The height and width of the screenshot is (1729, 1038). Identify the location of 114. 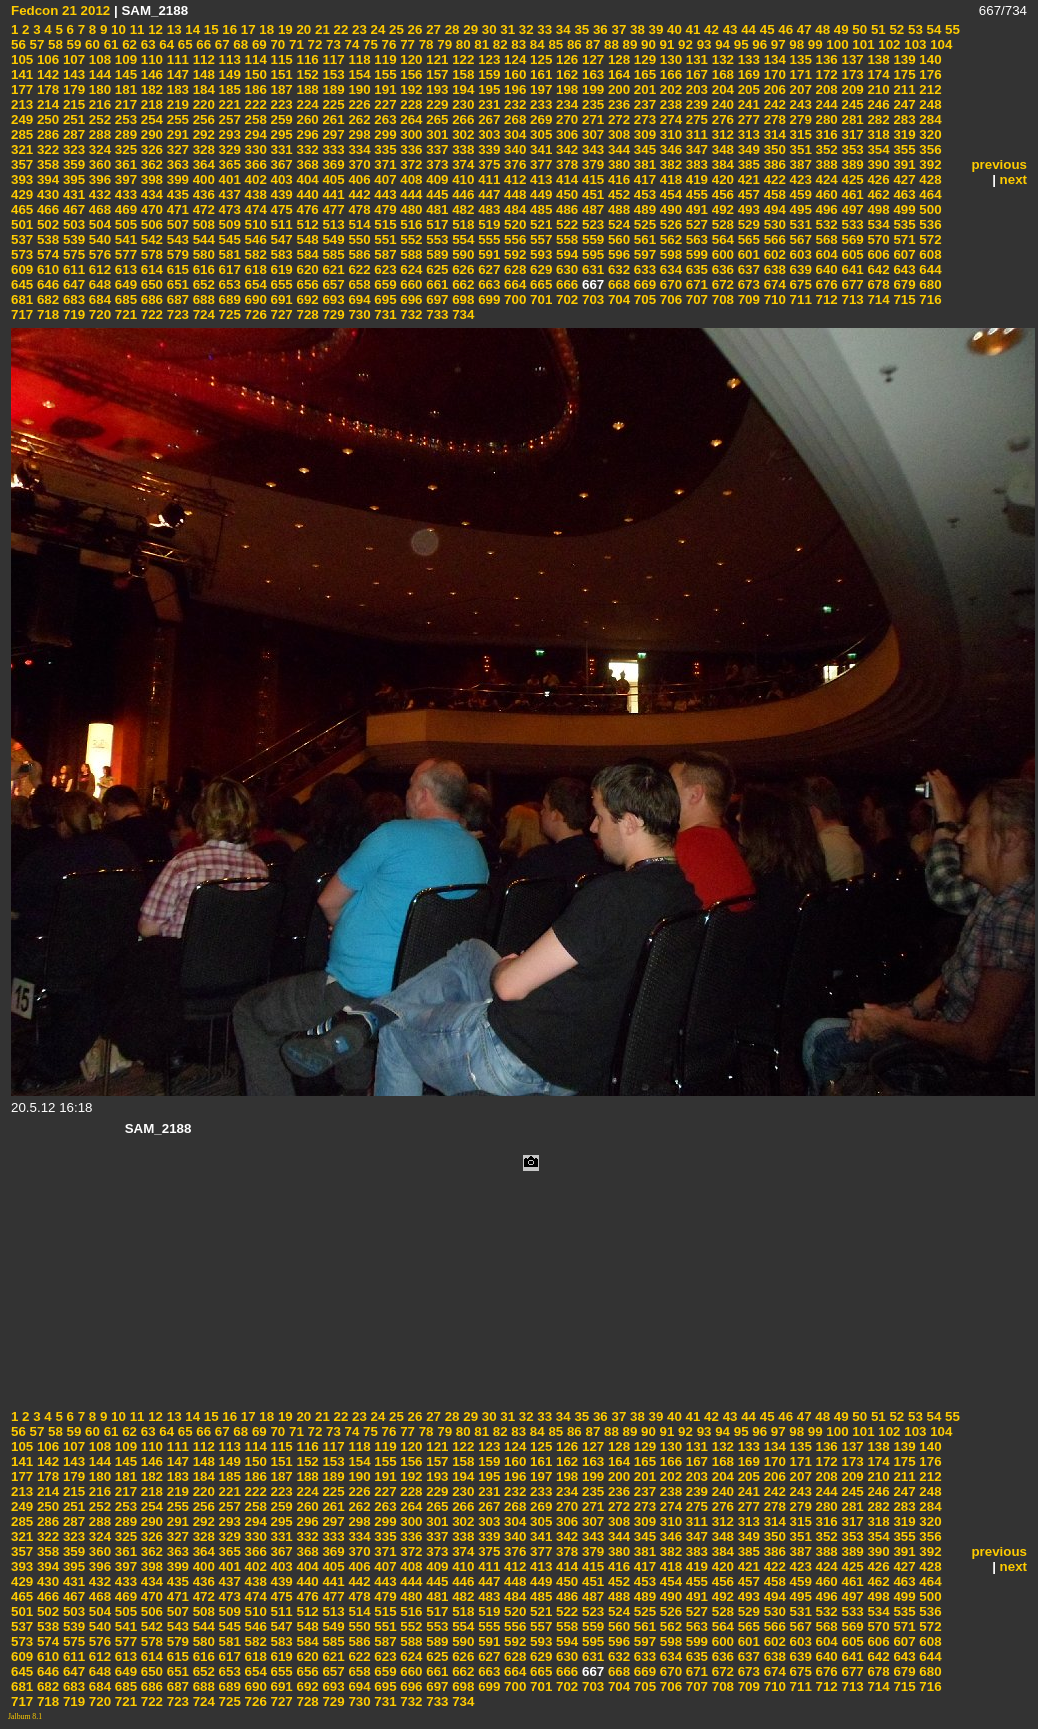
(254, 59).